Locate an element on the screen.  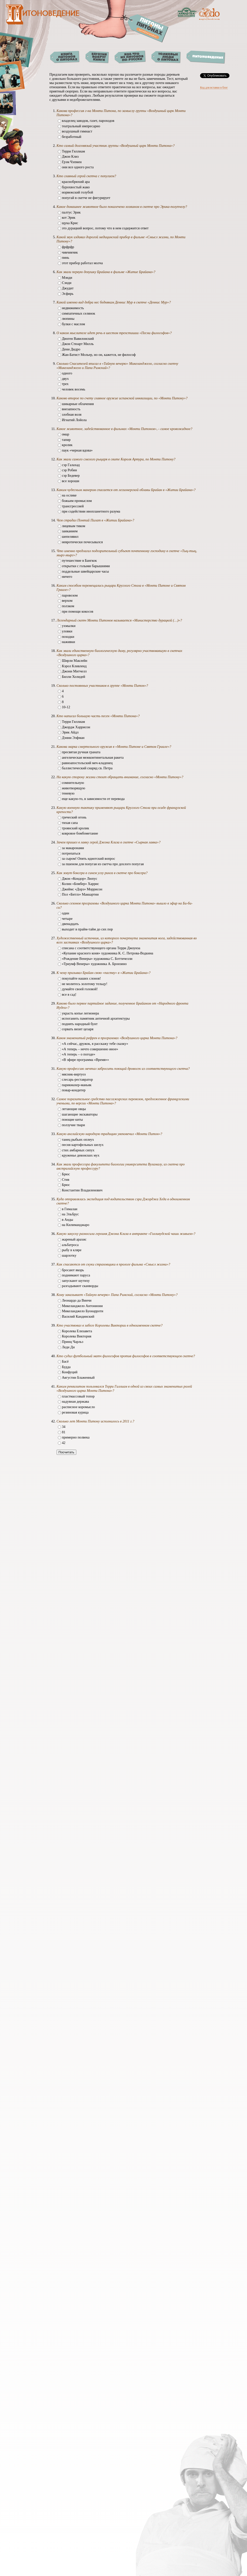
все в сад! is located at coordinates (69, 994).